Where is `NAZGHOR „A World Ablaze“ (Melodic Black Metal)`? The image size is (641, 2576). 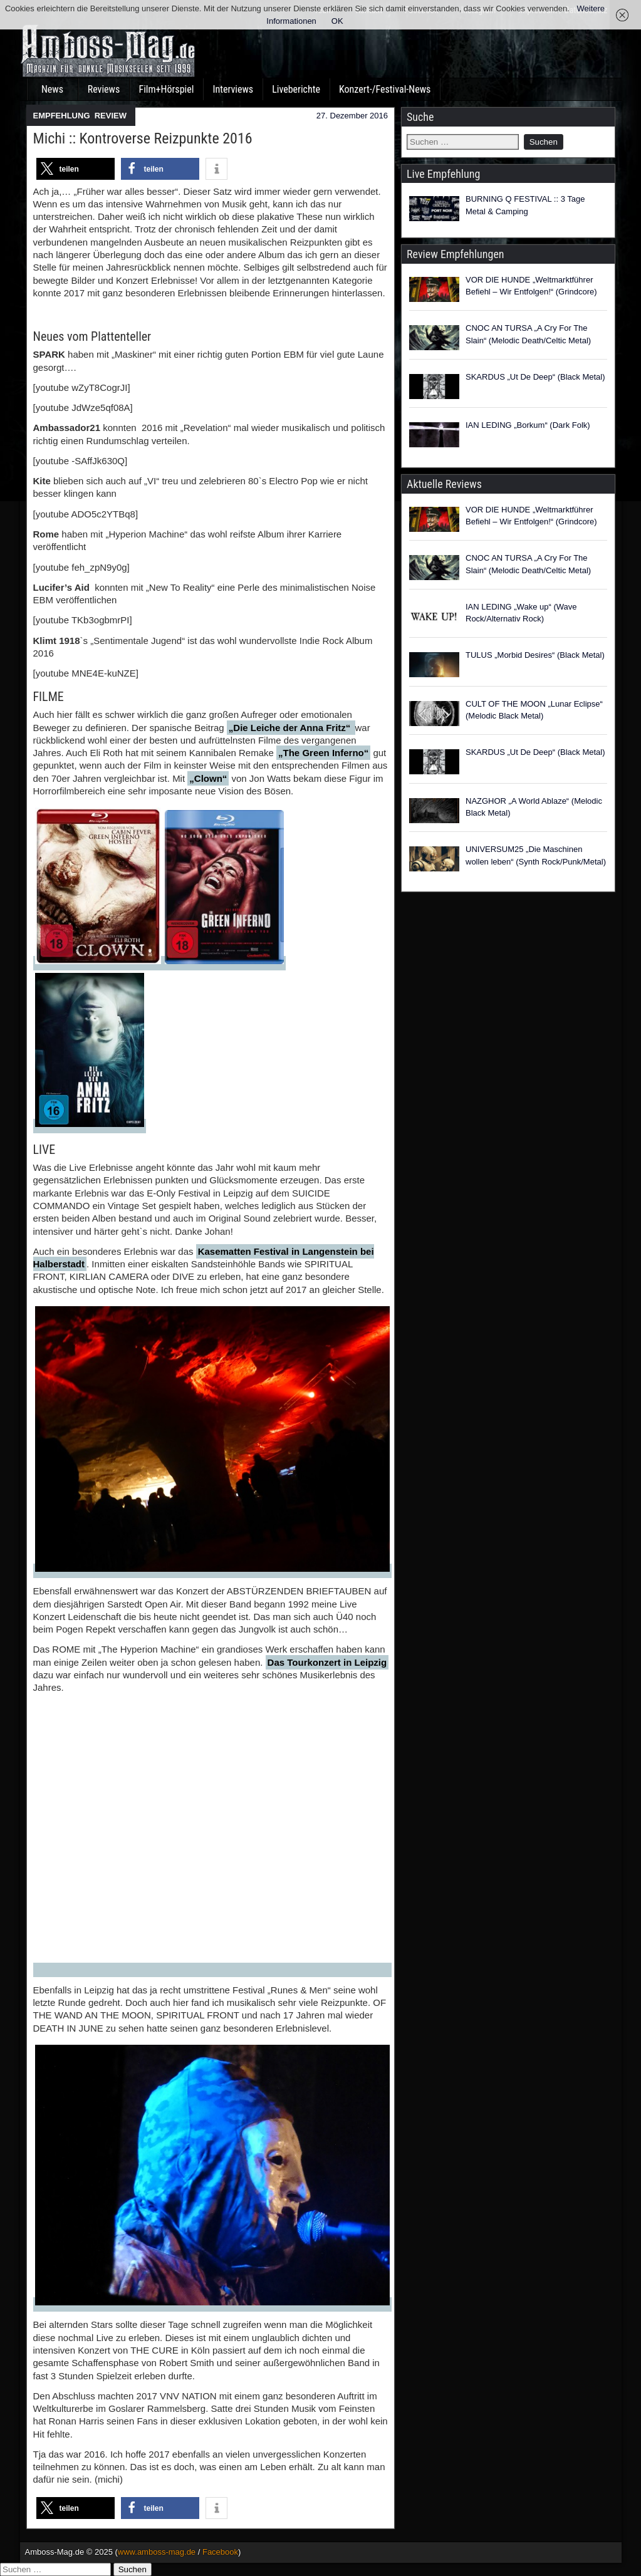 NAZGHOR „A World Ablaze“ (Melodic Black Metal) is located at coordinates (534, 807).